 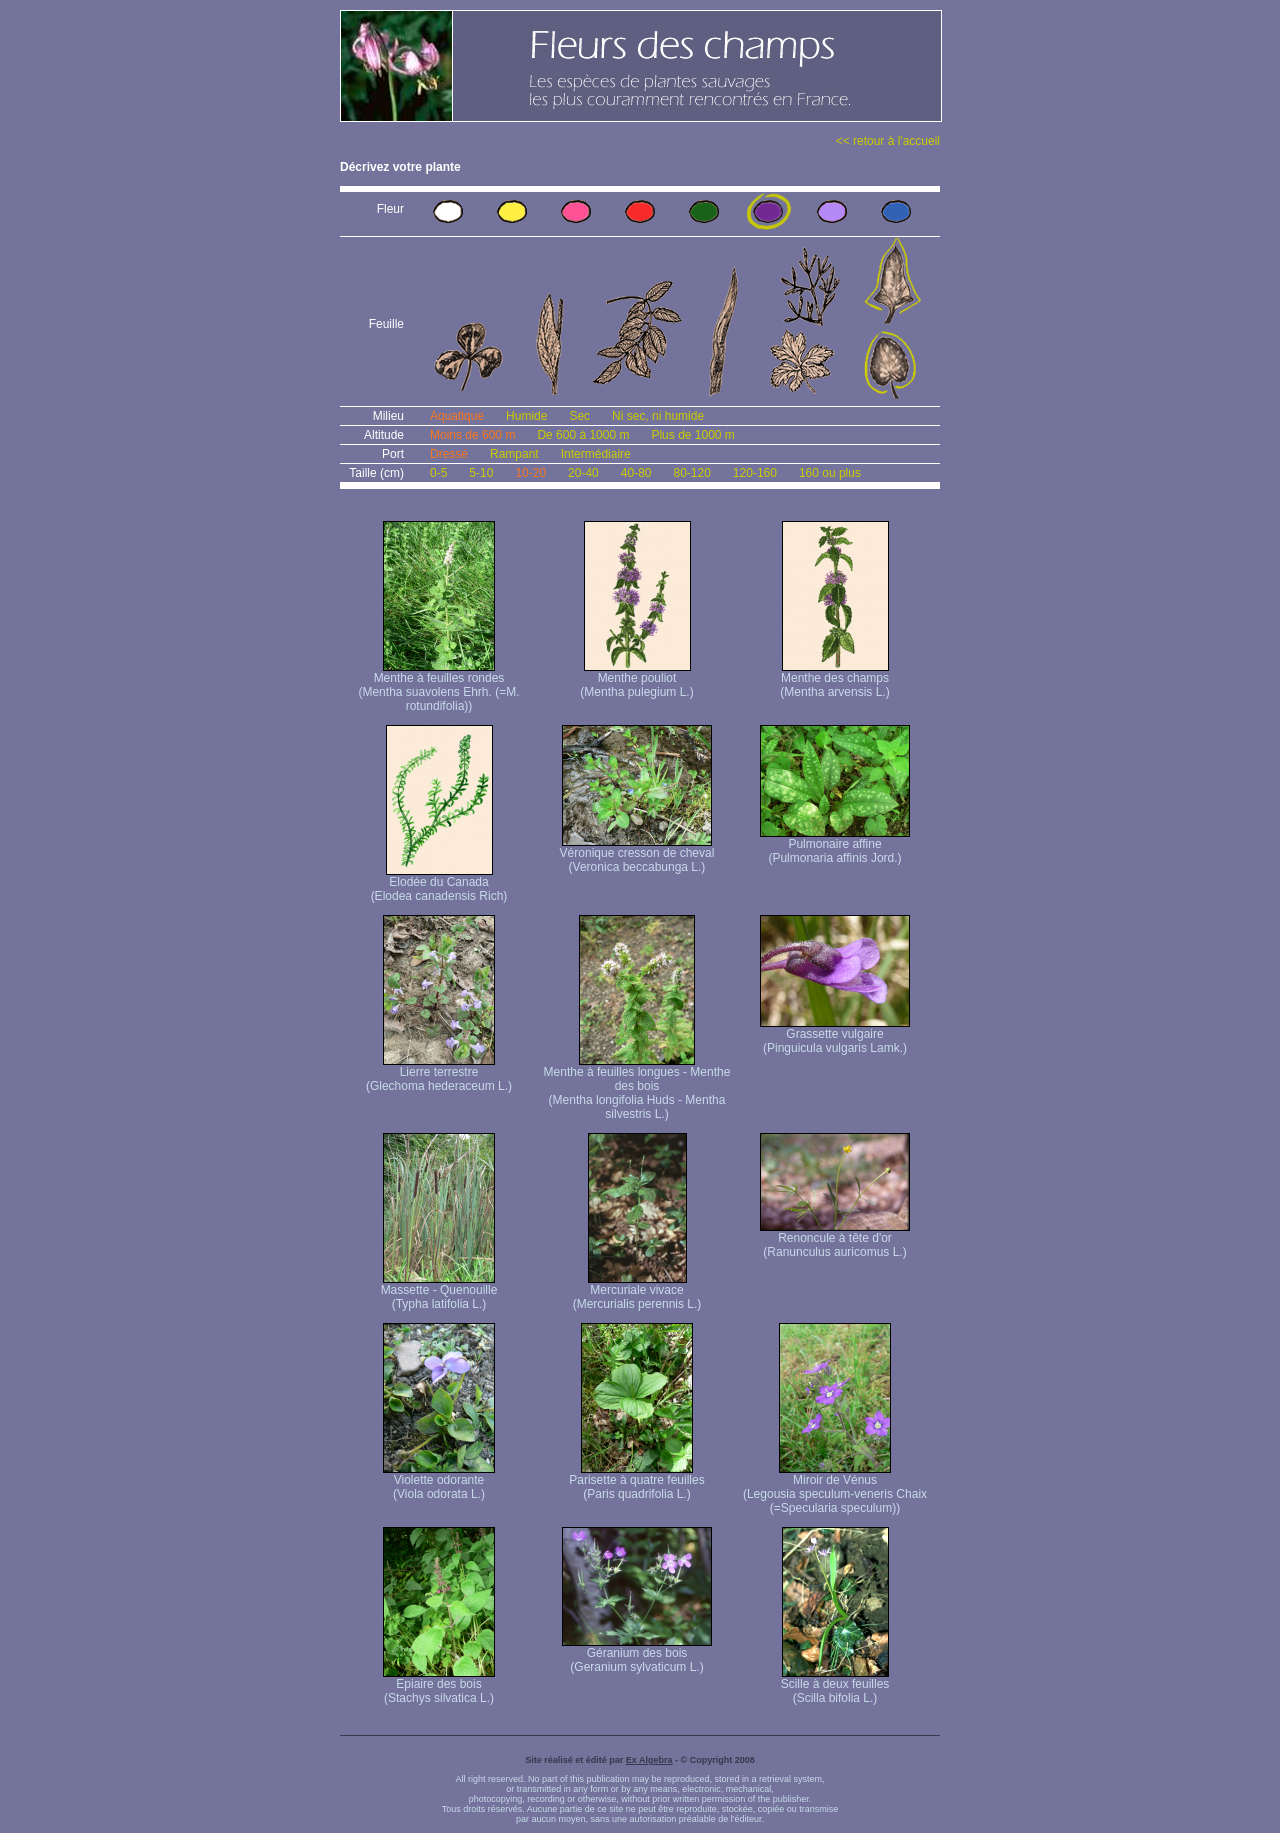 I want to click on Menthe à feuilles longues - Menthe des bois (Mentha longifolia Huds - Mentha silvestris L.), so click(x=637, y=1087).